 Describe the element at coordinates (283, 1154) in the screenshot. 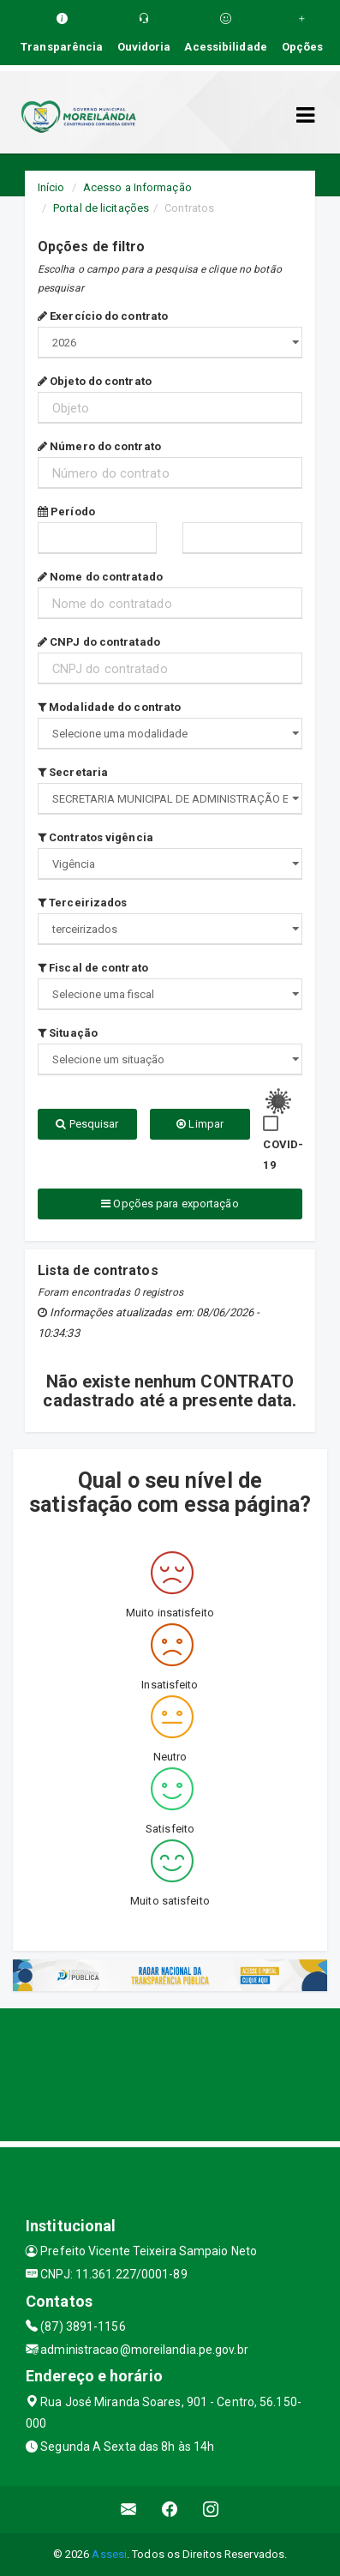

I see `COVID-19` at that location.